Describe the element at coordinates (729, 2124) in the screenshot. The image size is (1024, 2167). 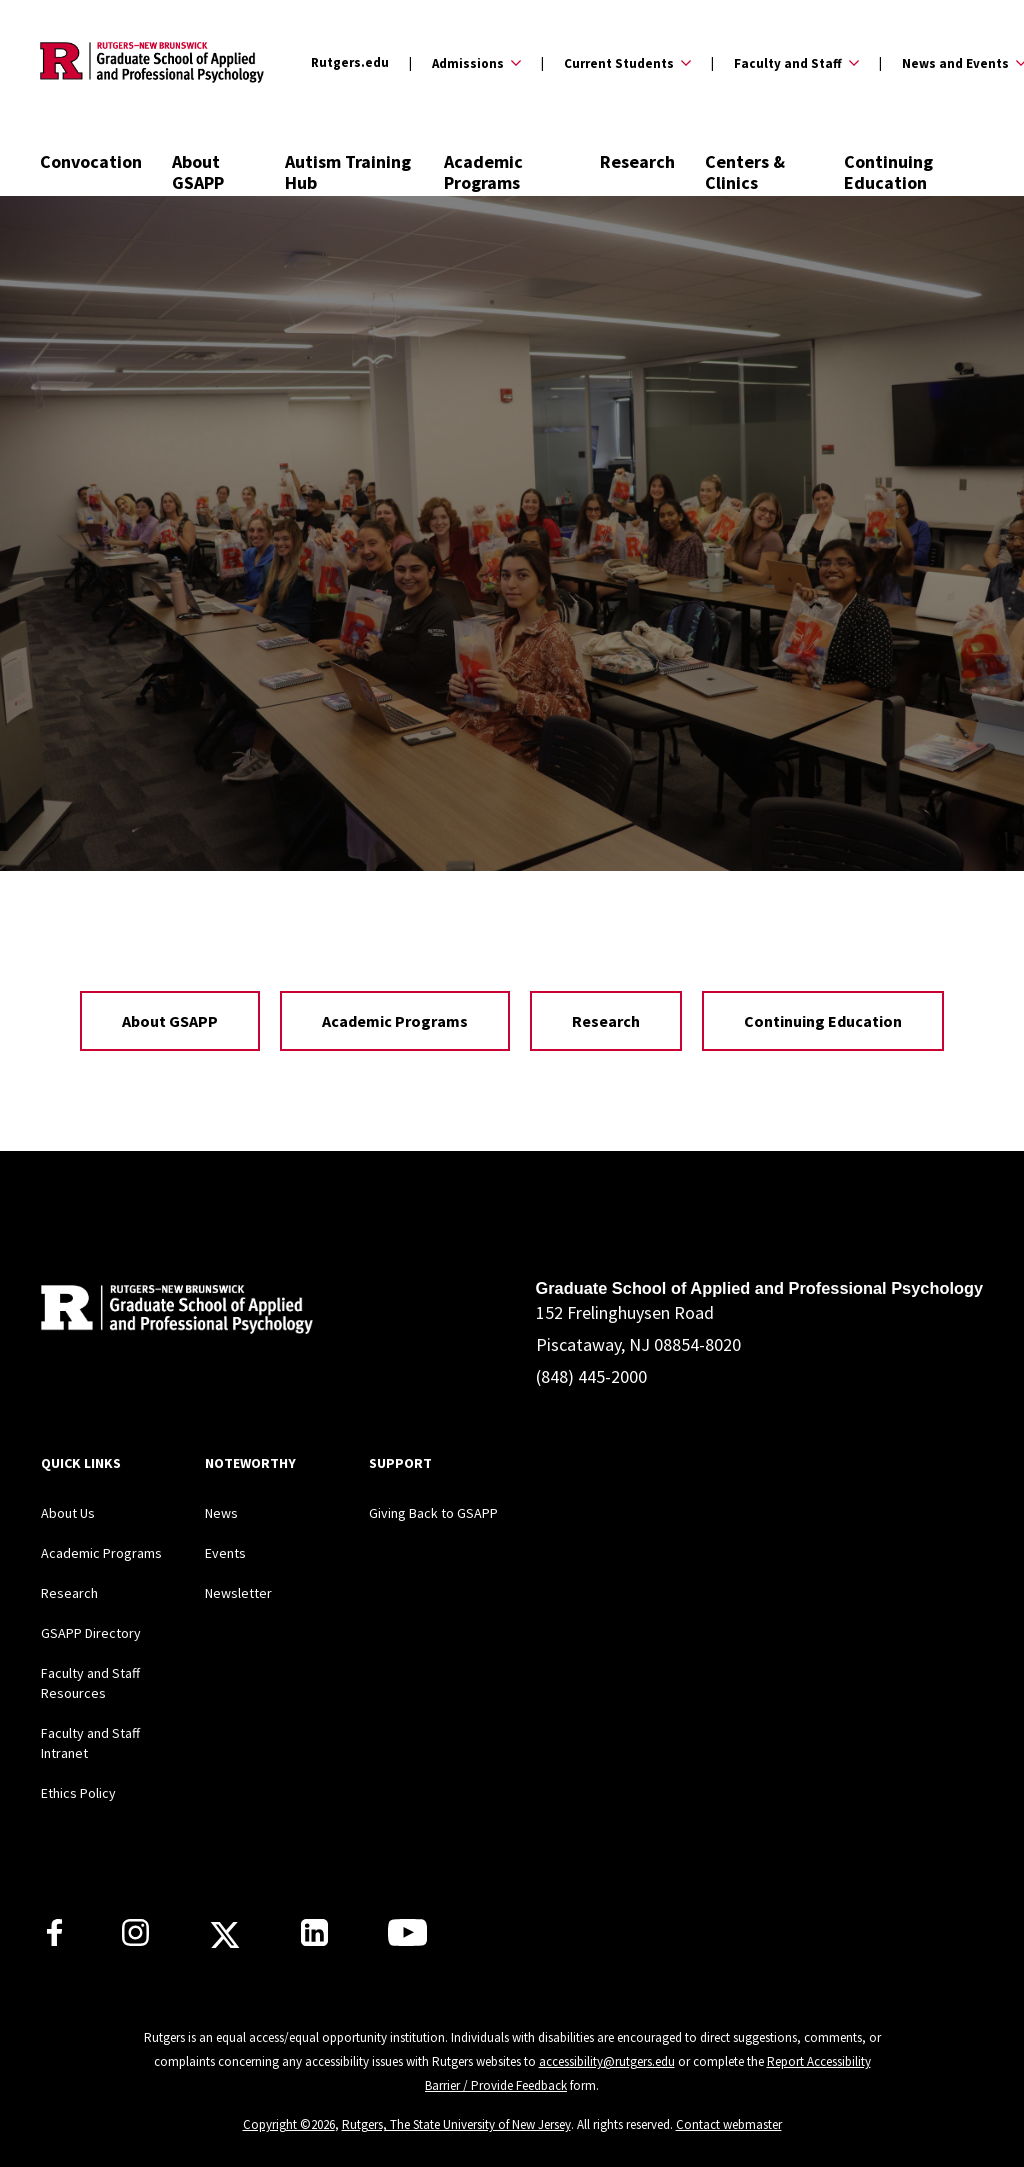
I see `Contact webmaster` at that location.